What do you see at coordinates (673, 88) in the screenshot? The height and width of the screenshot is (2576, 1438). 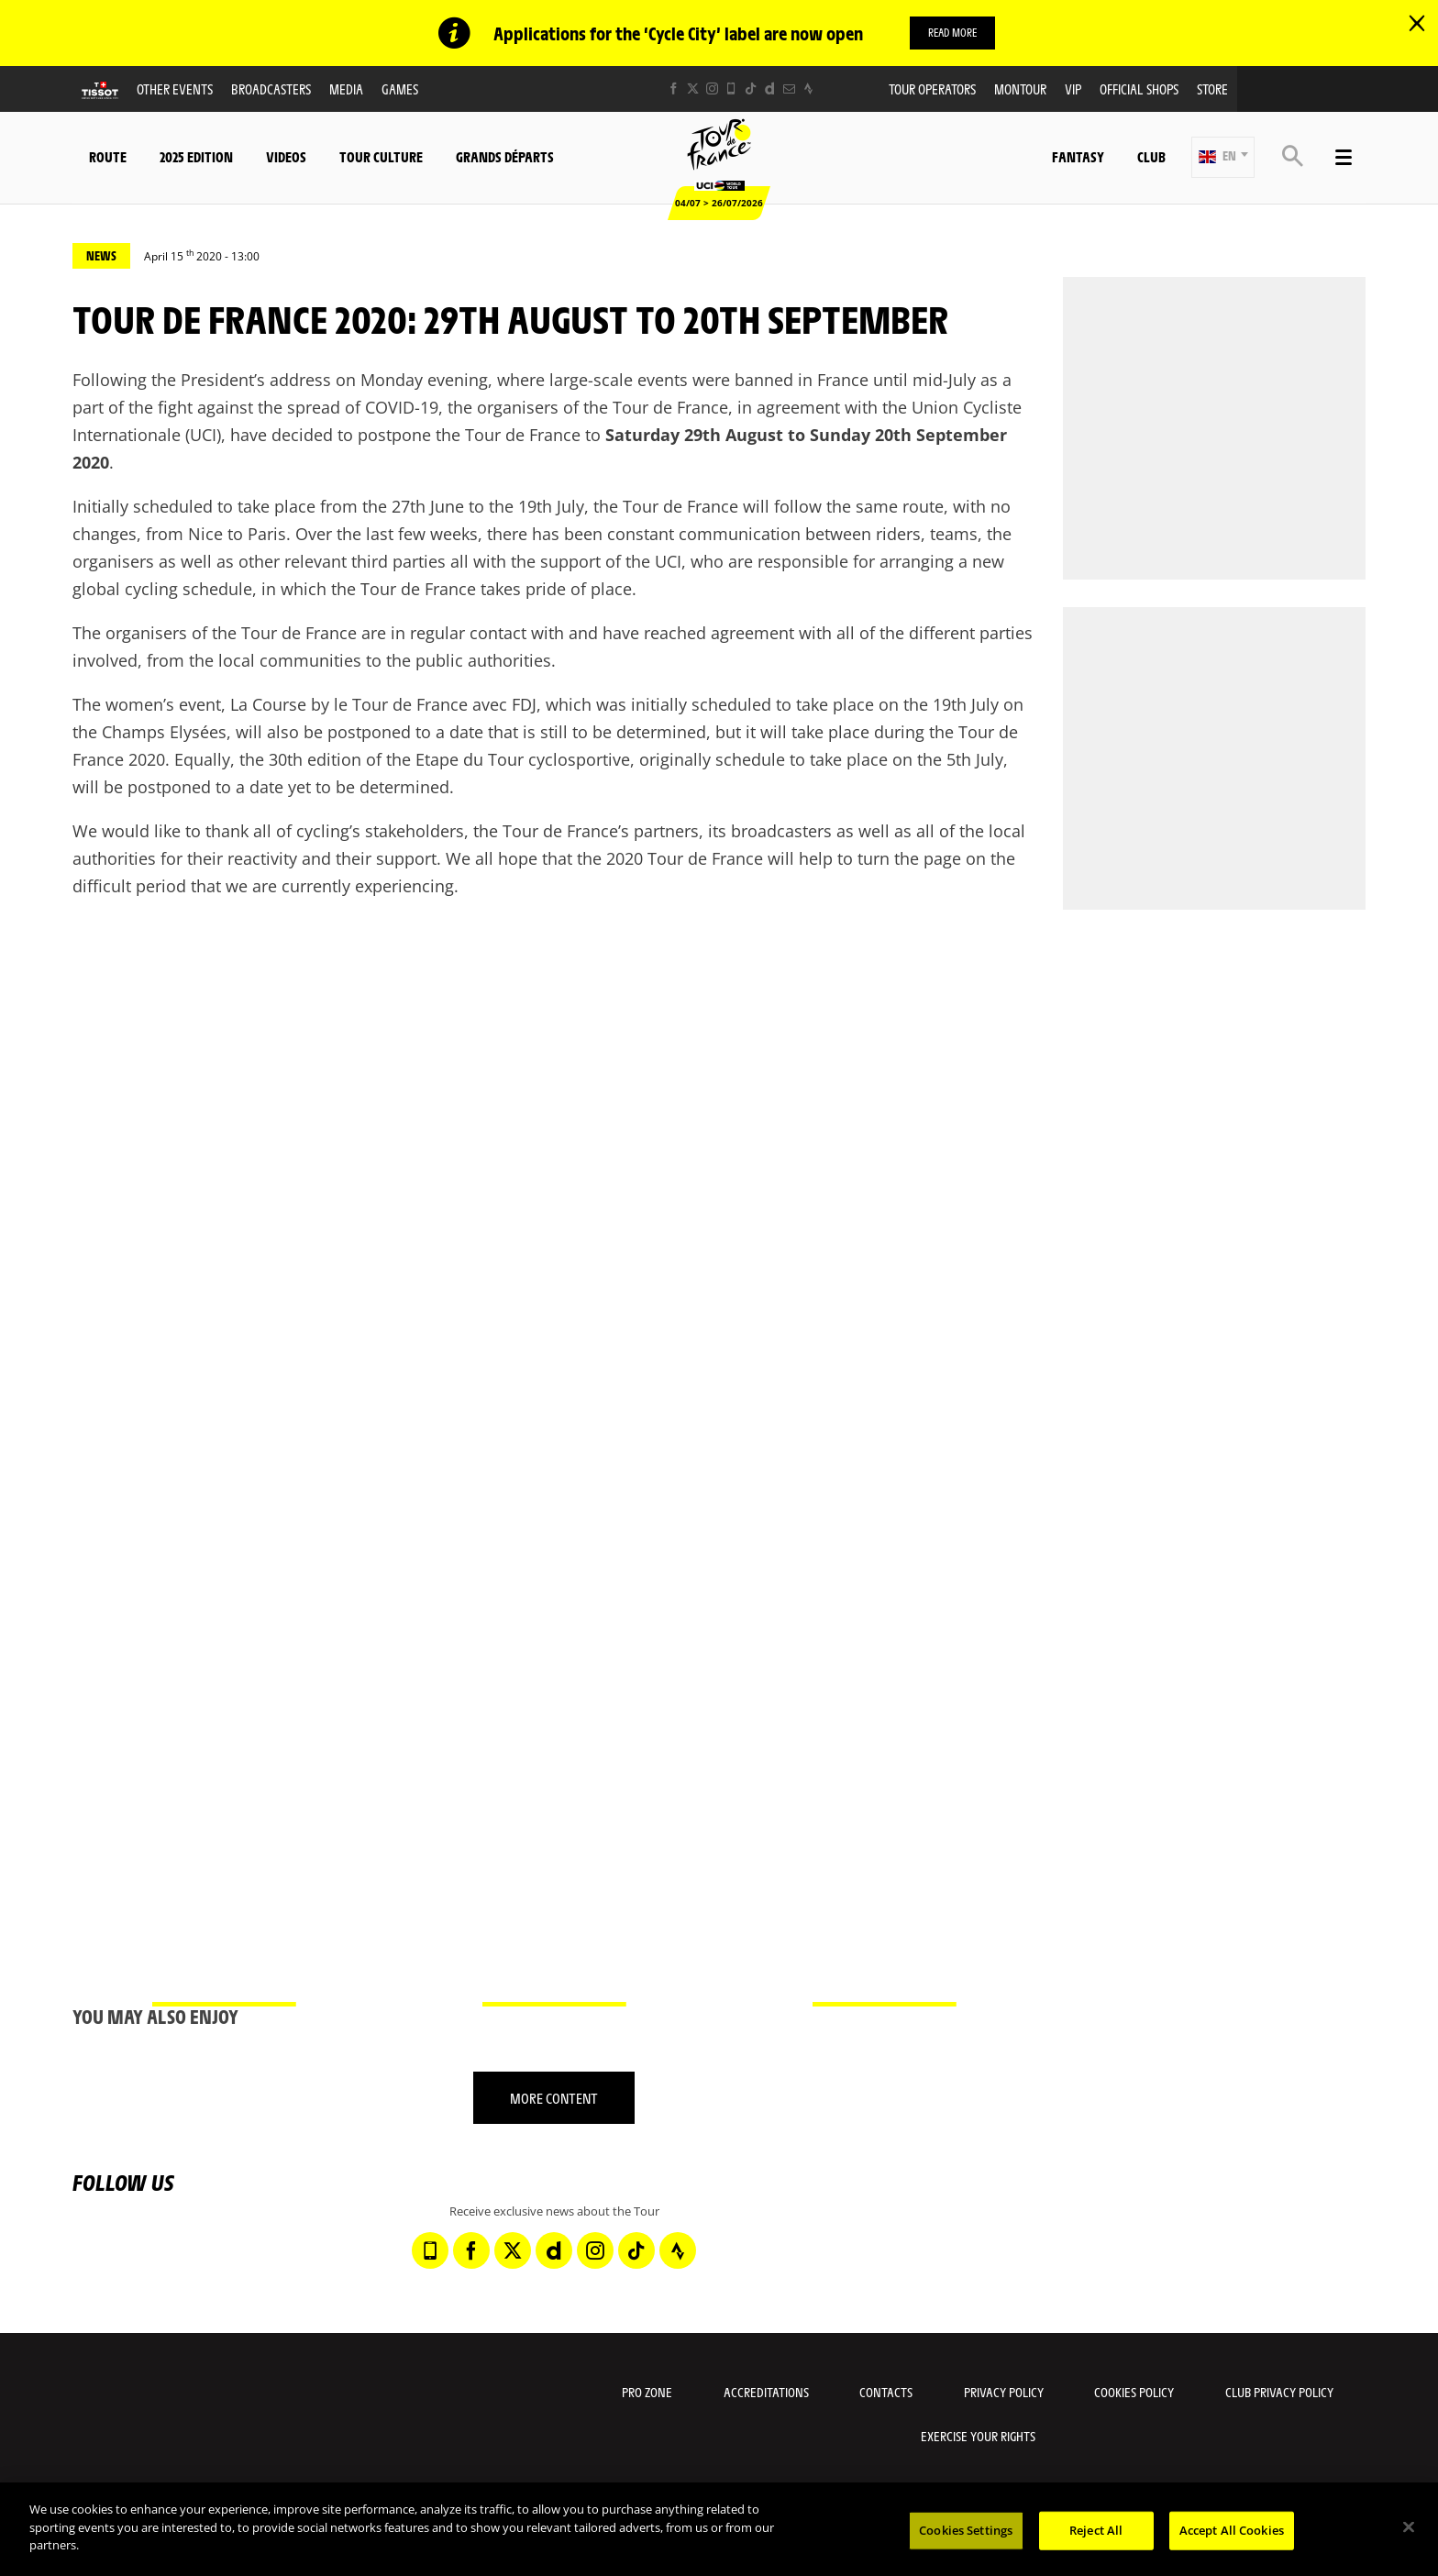 I see `[Facebook: Open in a new window]` at bounding box center [673, 88].